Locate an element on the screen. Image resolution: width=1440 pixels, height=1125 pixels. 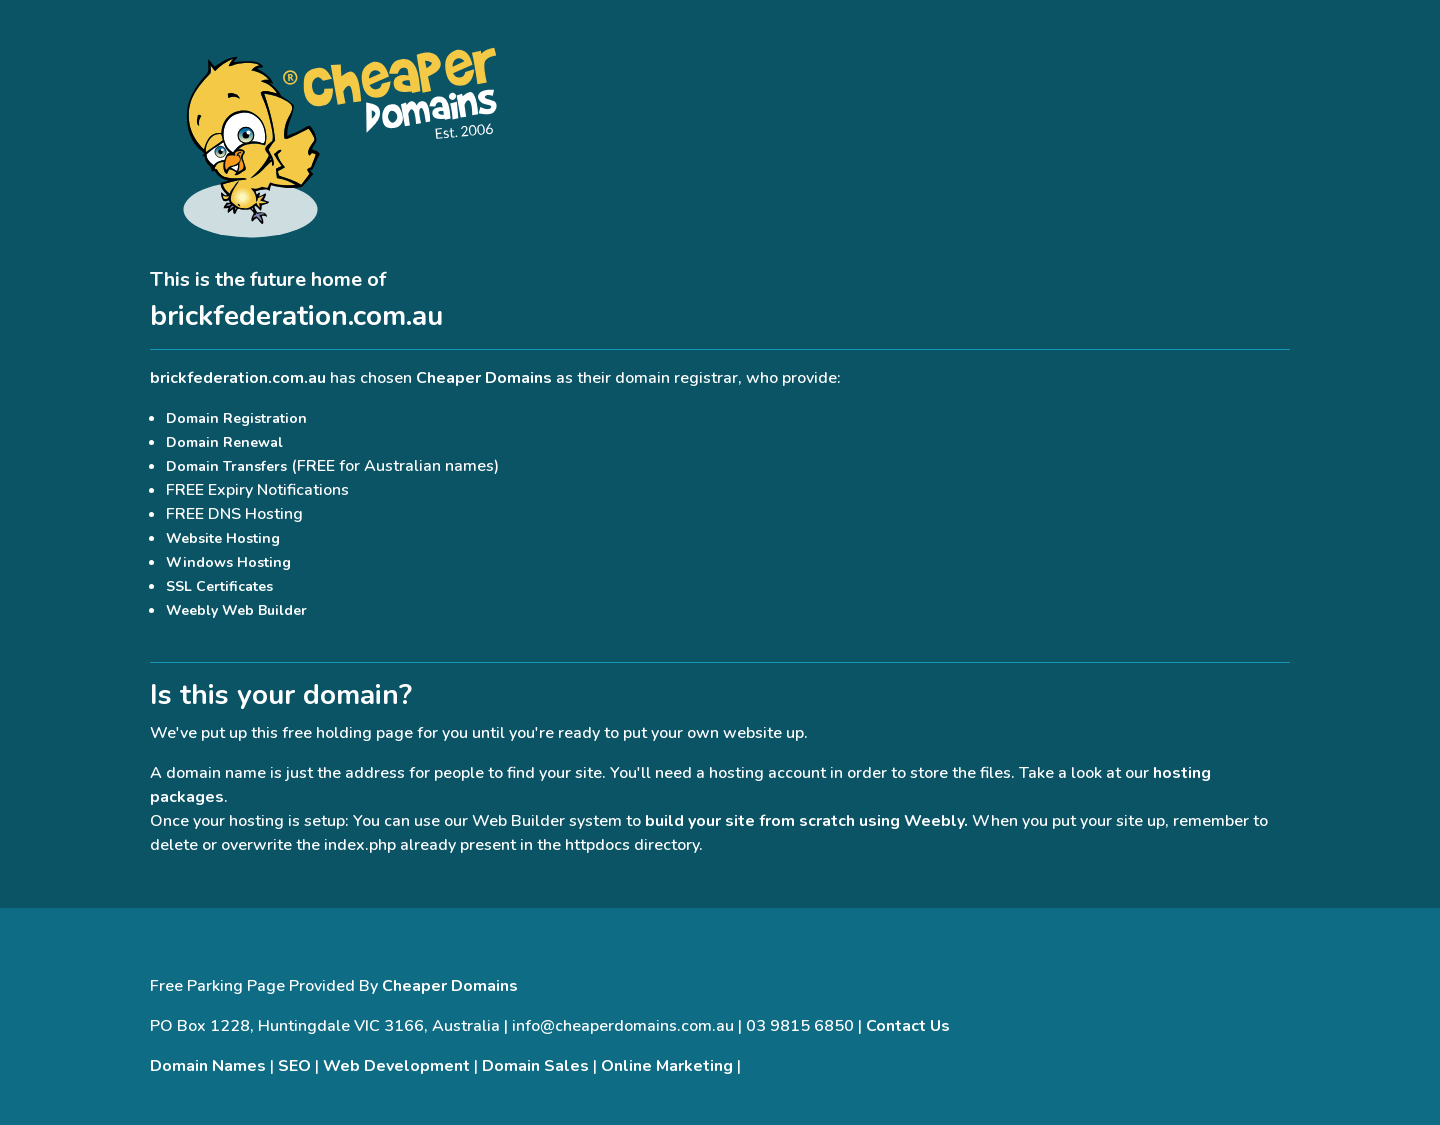
Domain Renewal is located at coordinates (224, 442).